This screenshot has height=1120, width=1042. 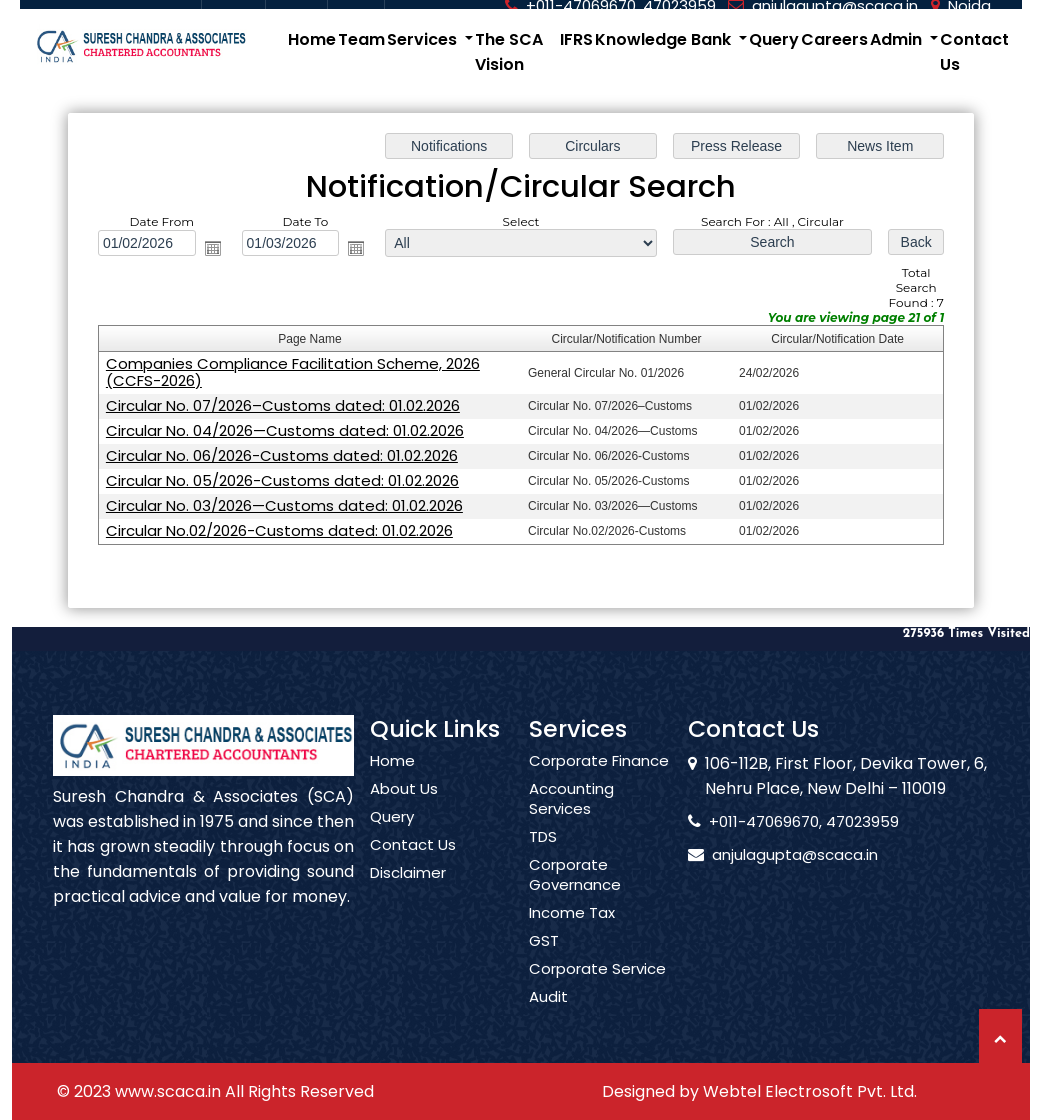 What do you see at coordinates (834, 39) in the screenshot?
I see `Careers` at bounding box center [834, 39].